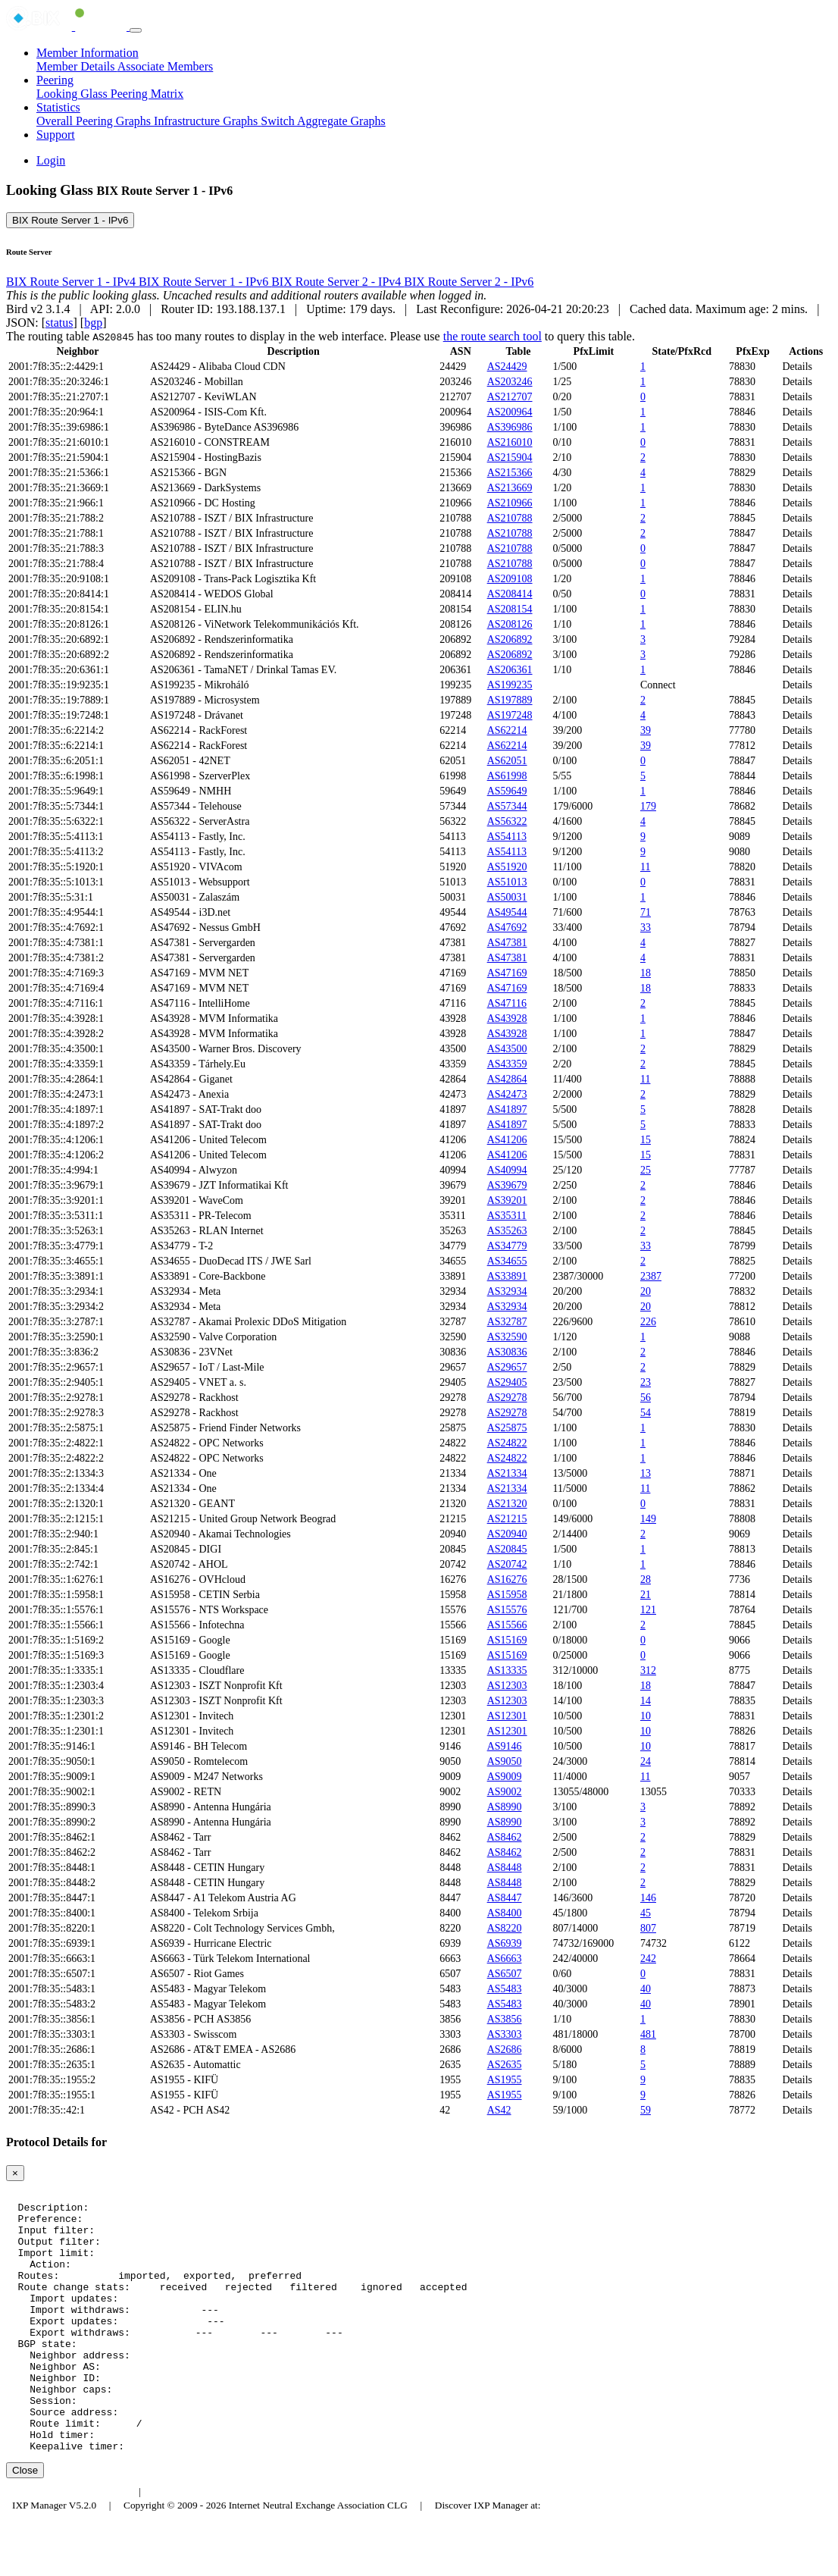  I want to click on 121, so click(648, 1609).